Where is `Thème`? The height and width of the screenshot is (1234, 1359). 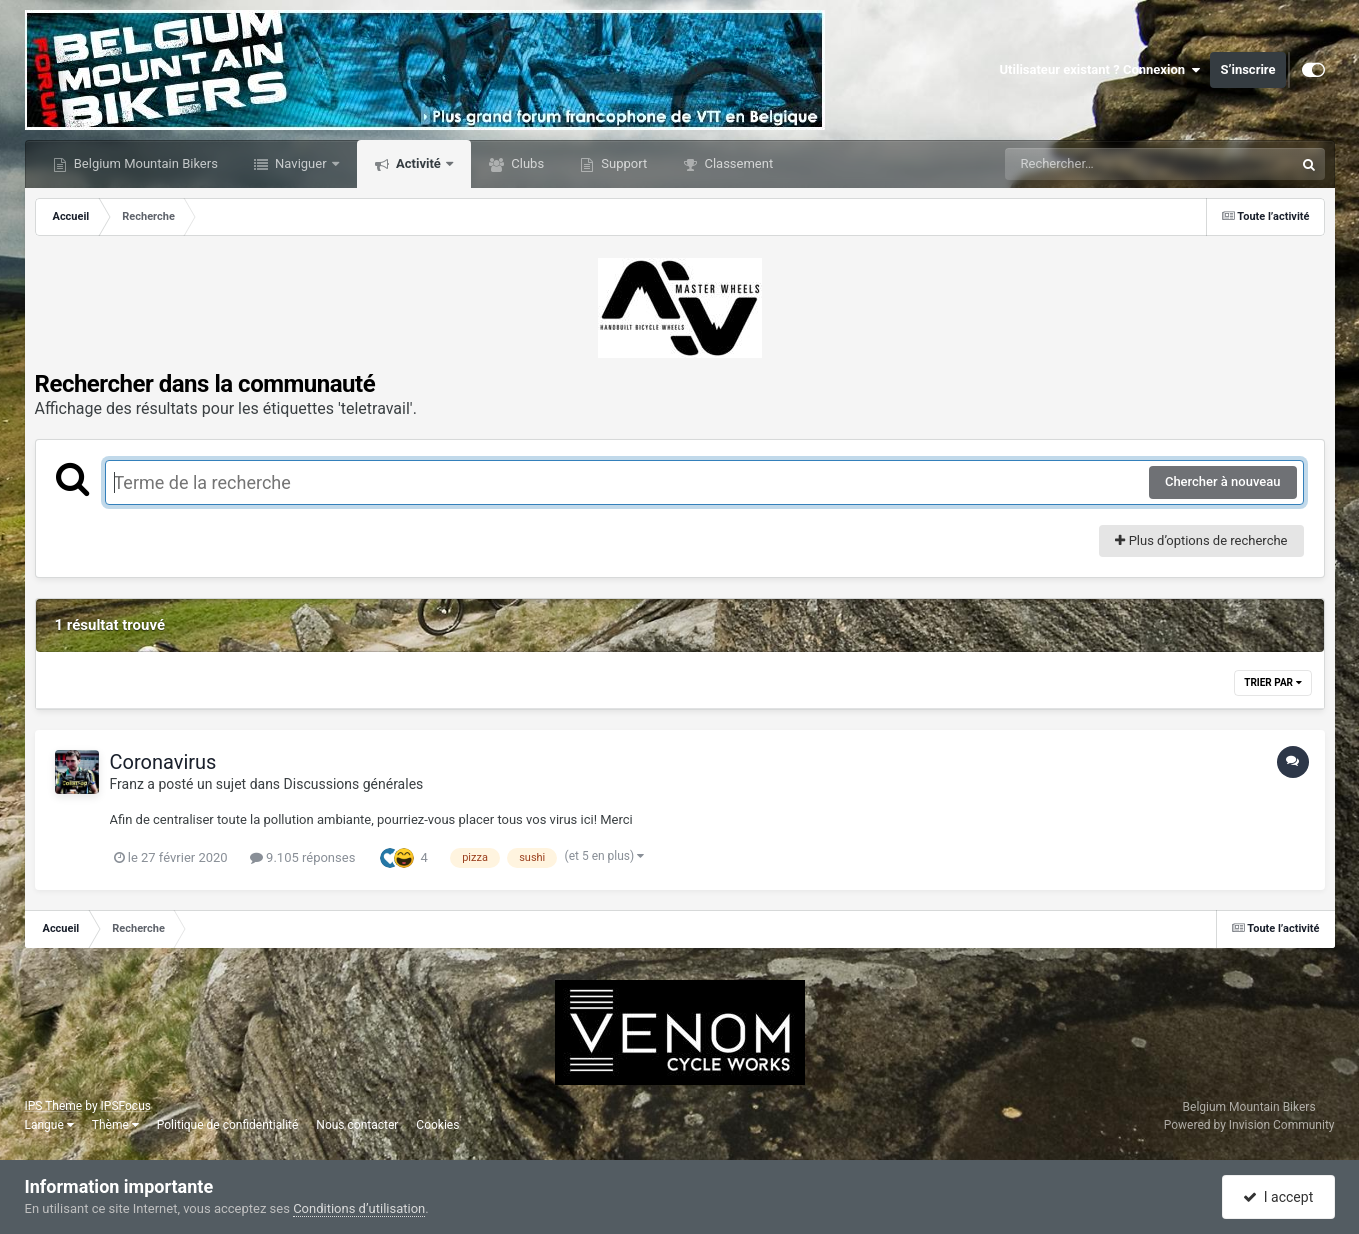 Thème is located at coordinates (115, 1125).